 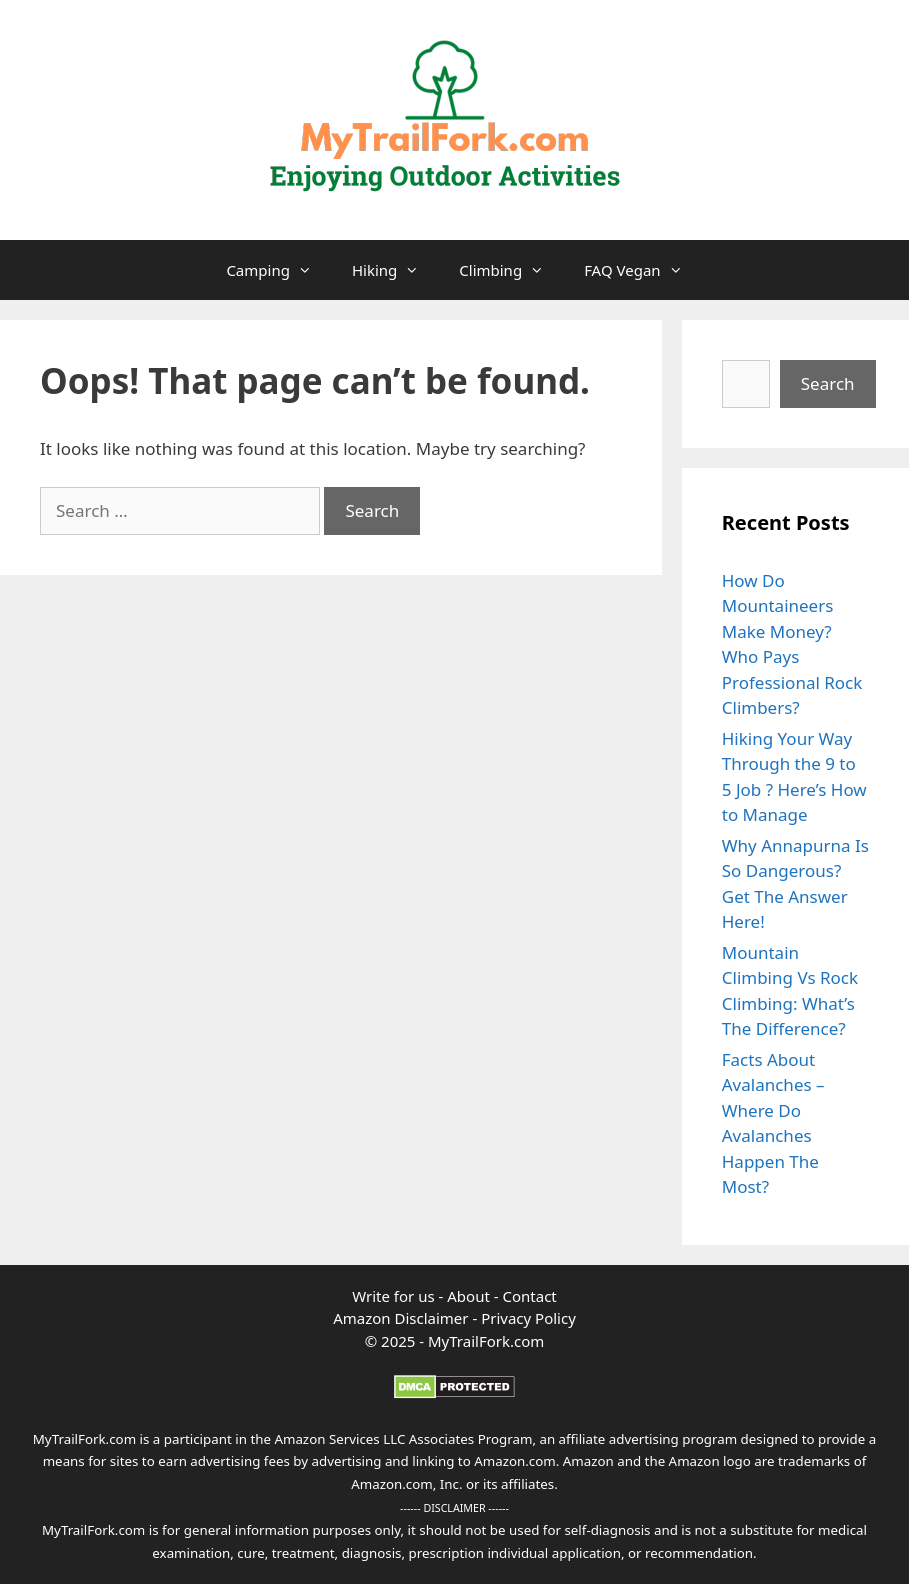 What do you see at coordinates (393, 1296) in the screenshot?
I see `Write for us` at bounding box center [393, 1296].